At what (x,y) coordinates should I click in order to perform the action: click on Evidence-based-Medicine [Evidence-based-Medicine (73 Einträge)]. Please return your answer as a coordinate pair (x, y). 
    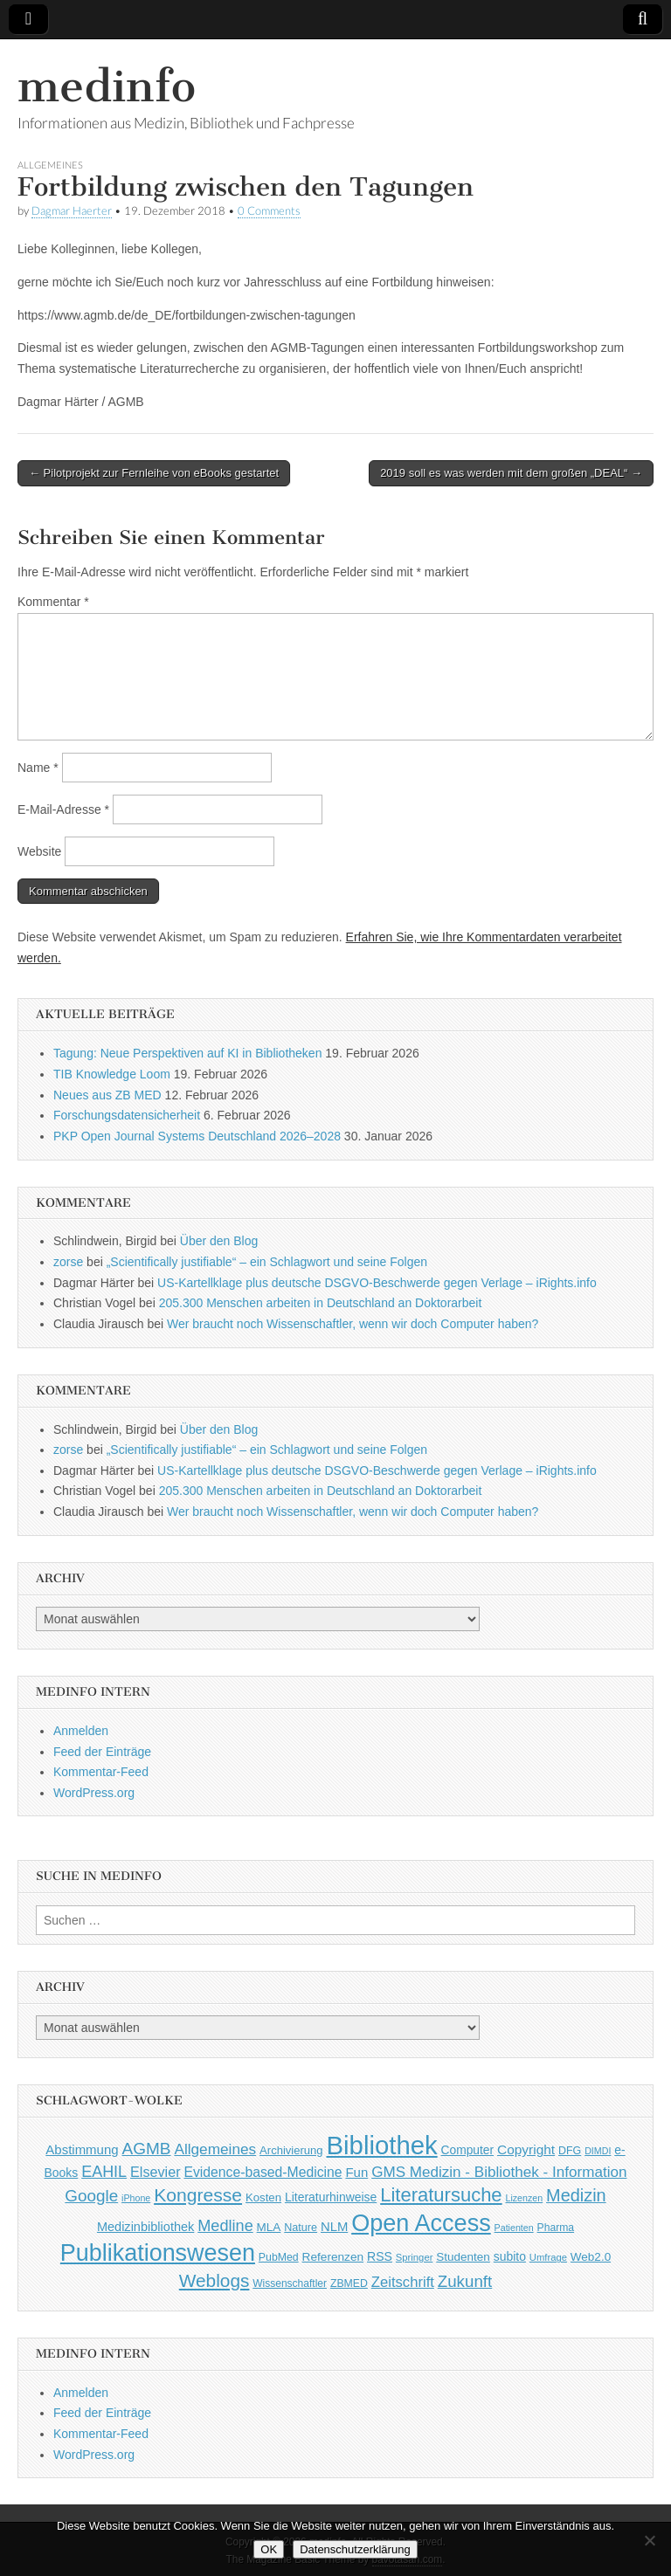
    Looking at the image, I should click on (262, 2172).